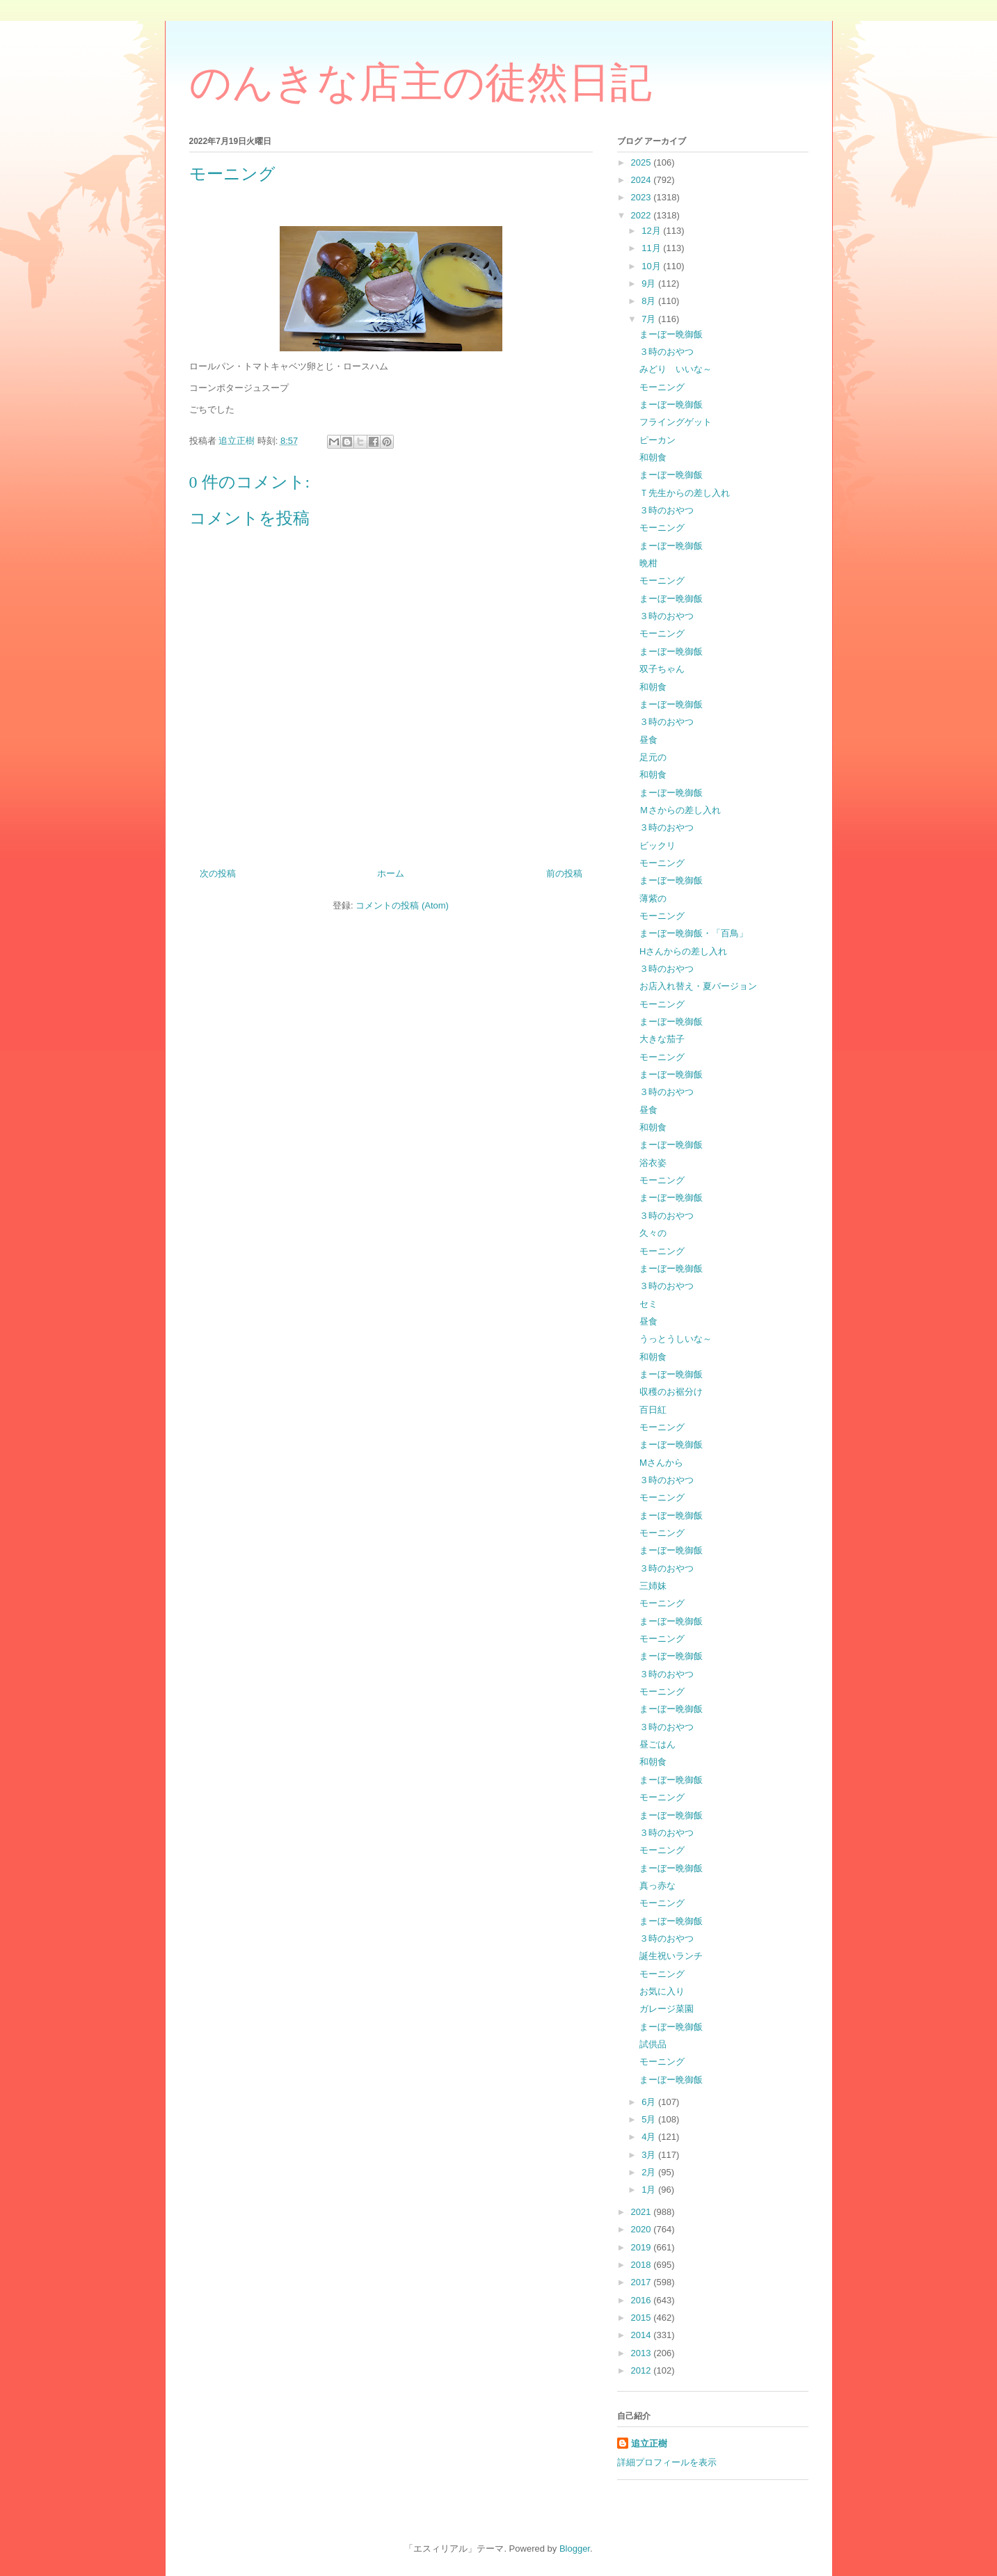  What do you see at coordinates (662, 1991) in the screenshot?
I see `お気に入り` at bounding box center [662, 1991].